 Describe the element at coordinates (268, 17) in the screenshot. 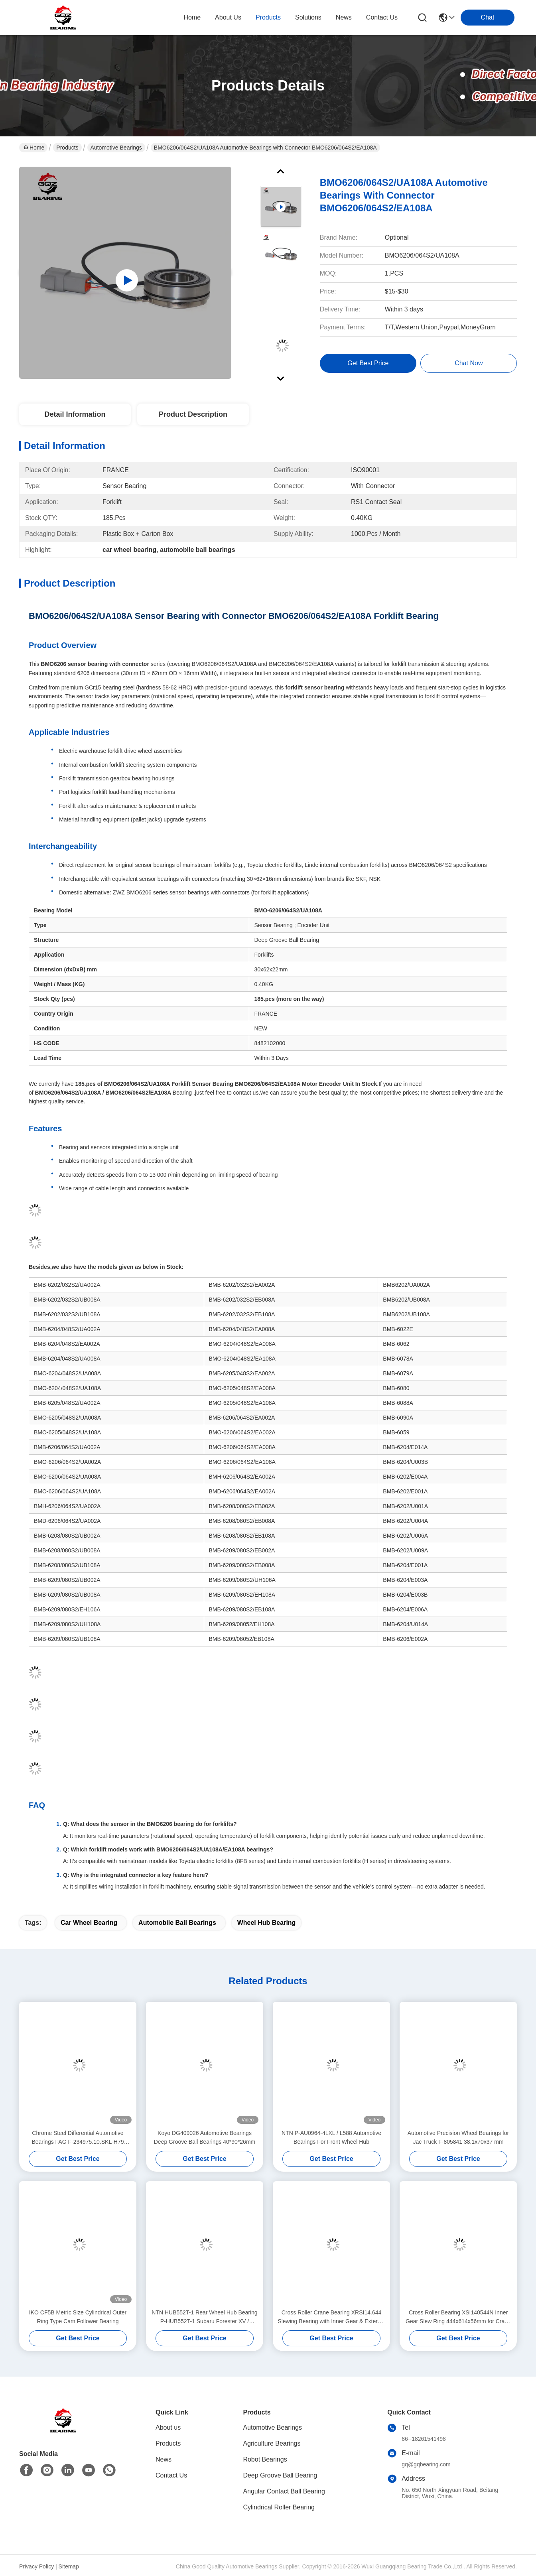

I see `products` at that location.